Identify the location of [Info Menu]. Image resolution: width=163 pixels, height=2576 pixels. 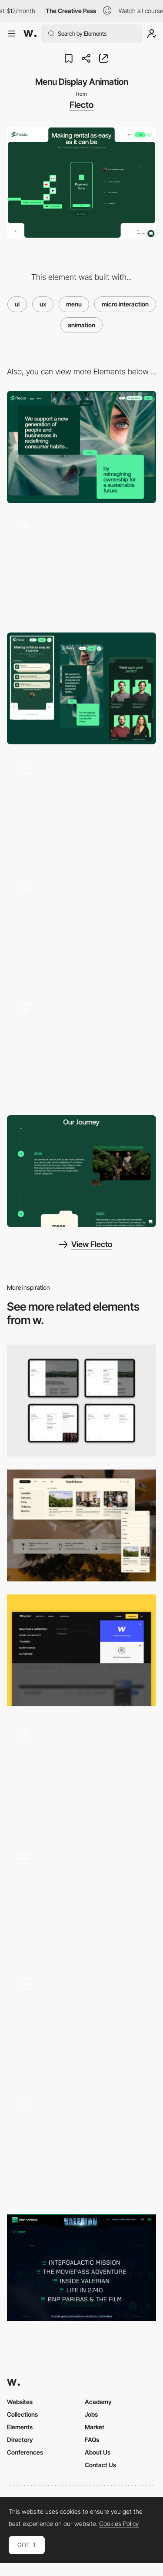
(81, 1525).